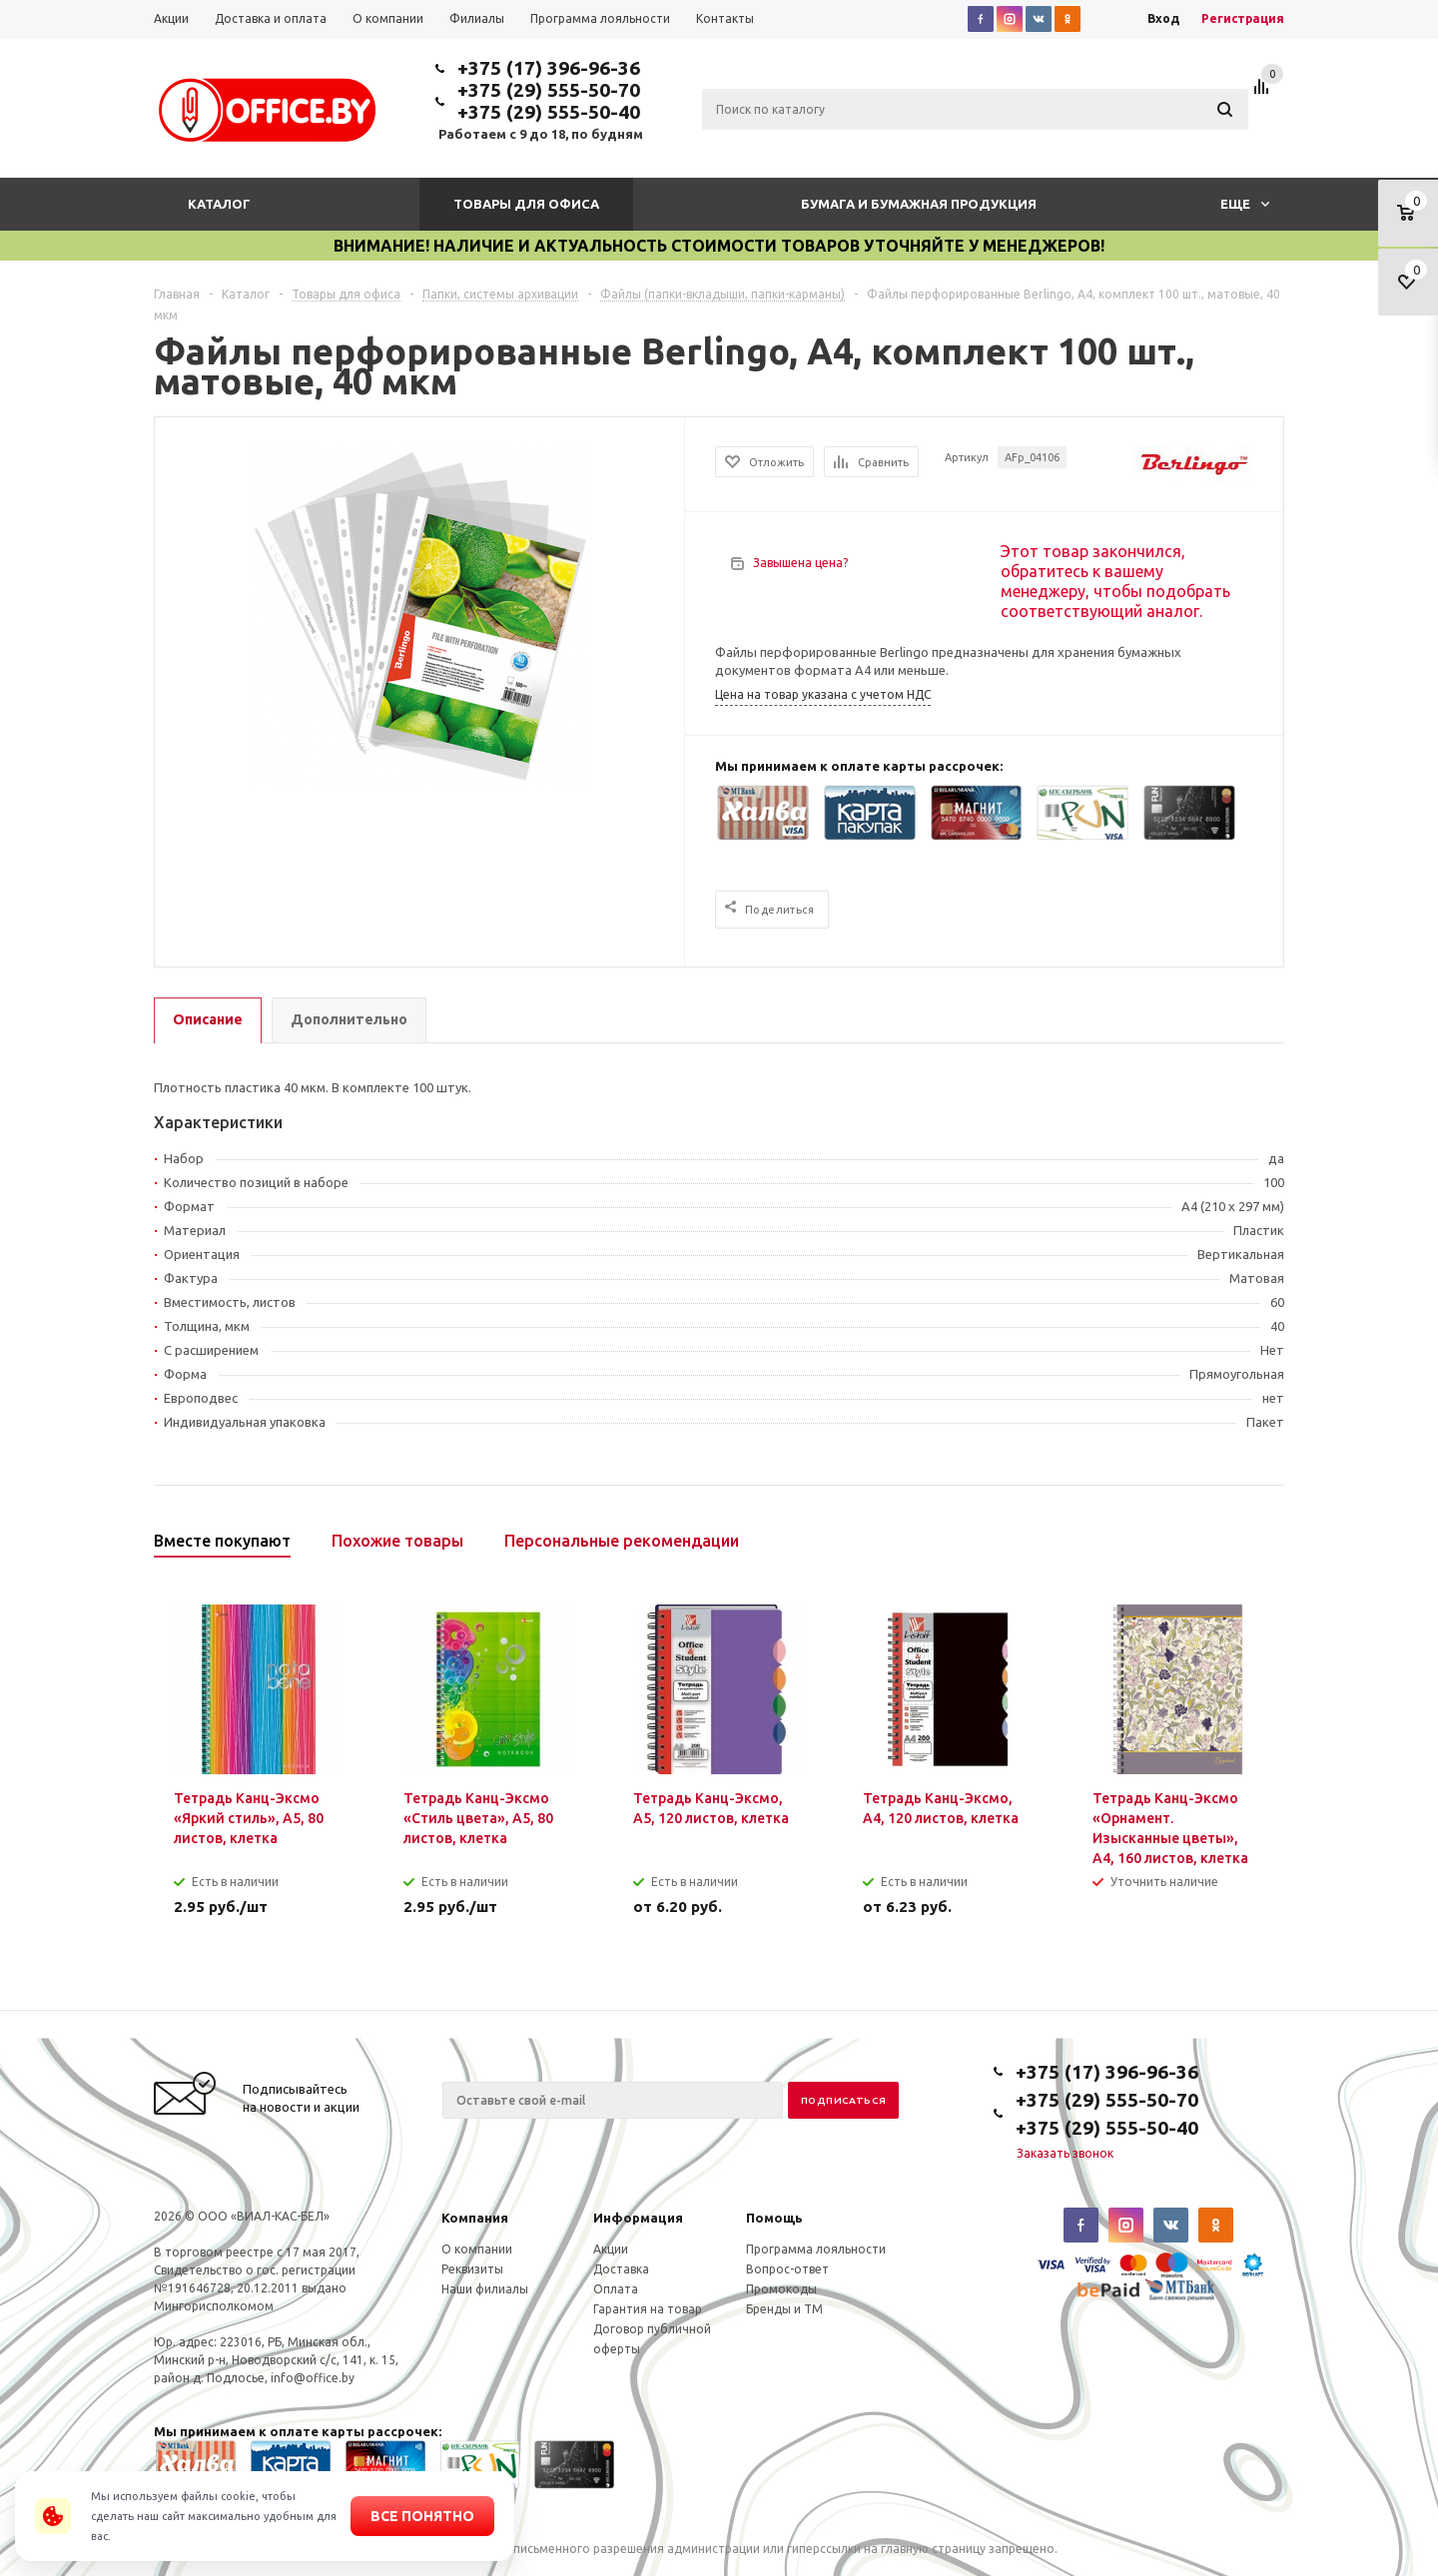 The height and width of the screenshot is (2576, 1438). Describe the element at coordinates (781, 2288) in the screenshot. I see `Промокоды` at that location.